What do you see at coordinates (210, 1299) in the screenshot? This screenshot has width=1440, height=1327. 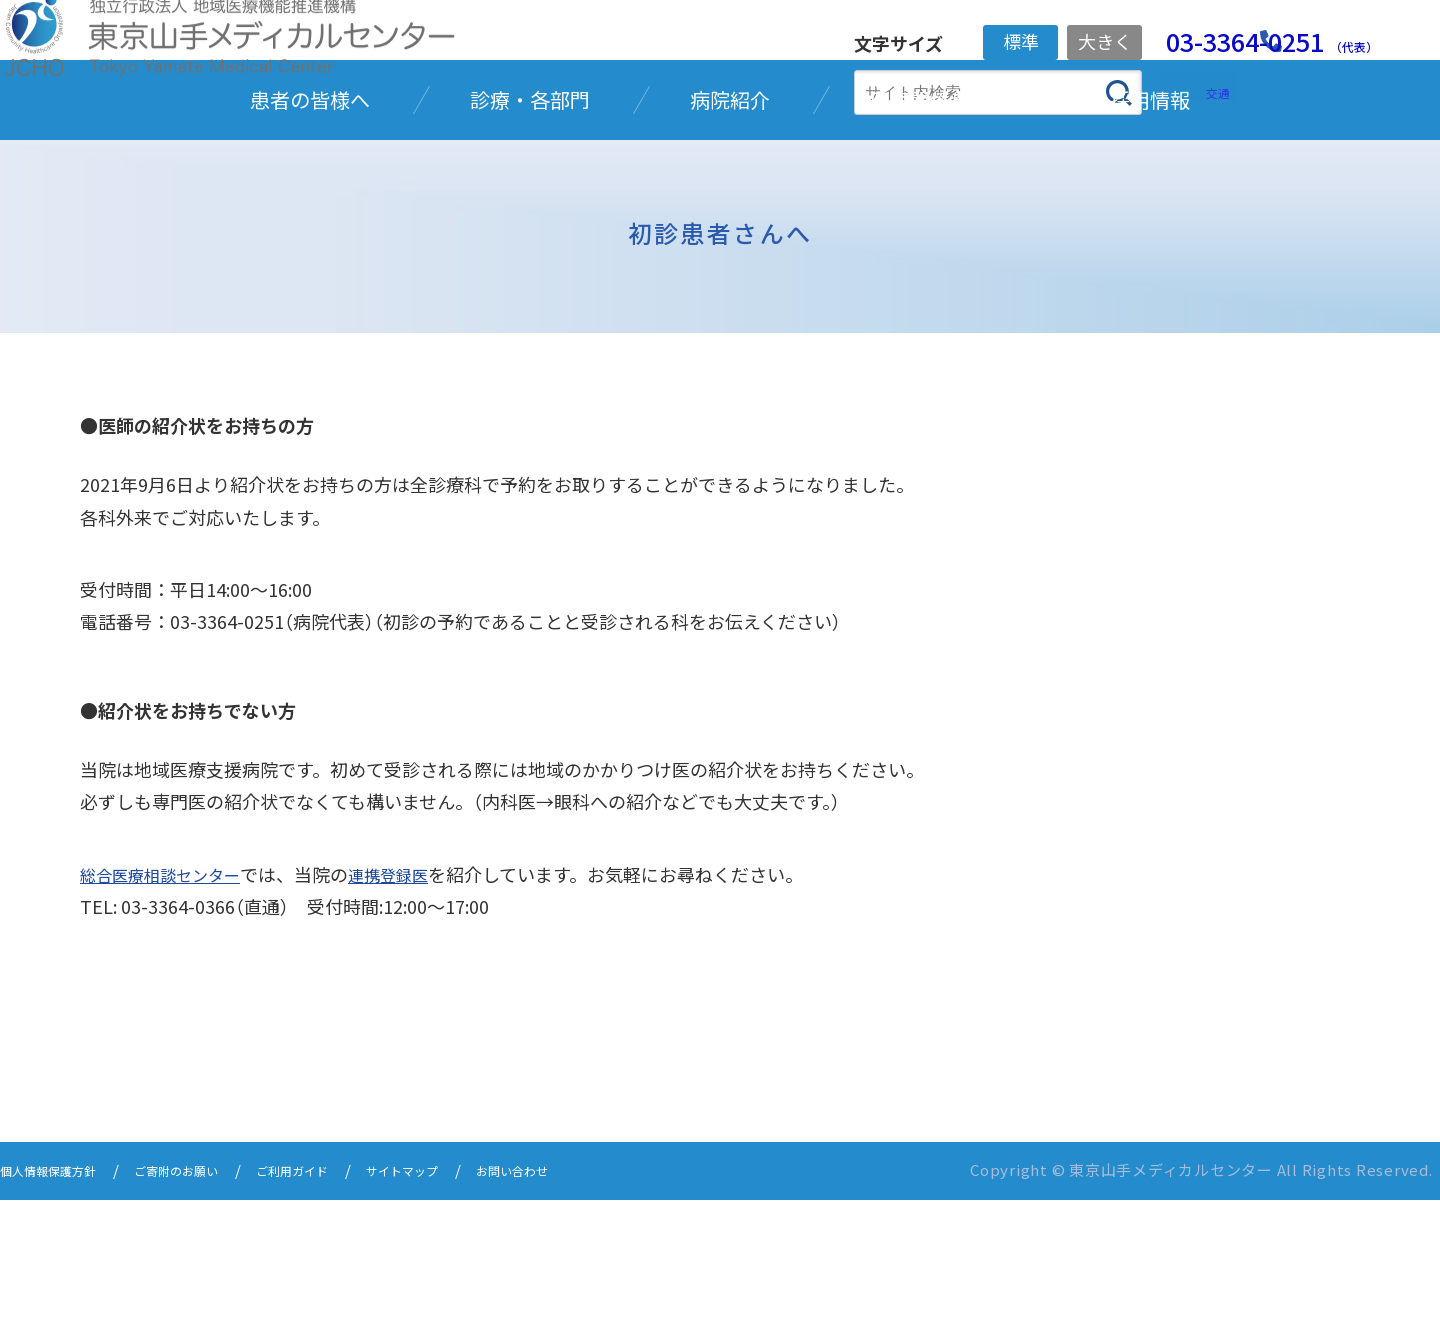 I see `ご寄附のお願い` at bounding box center [210, 1299].